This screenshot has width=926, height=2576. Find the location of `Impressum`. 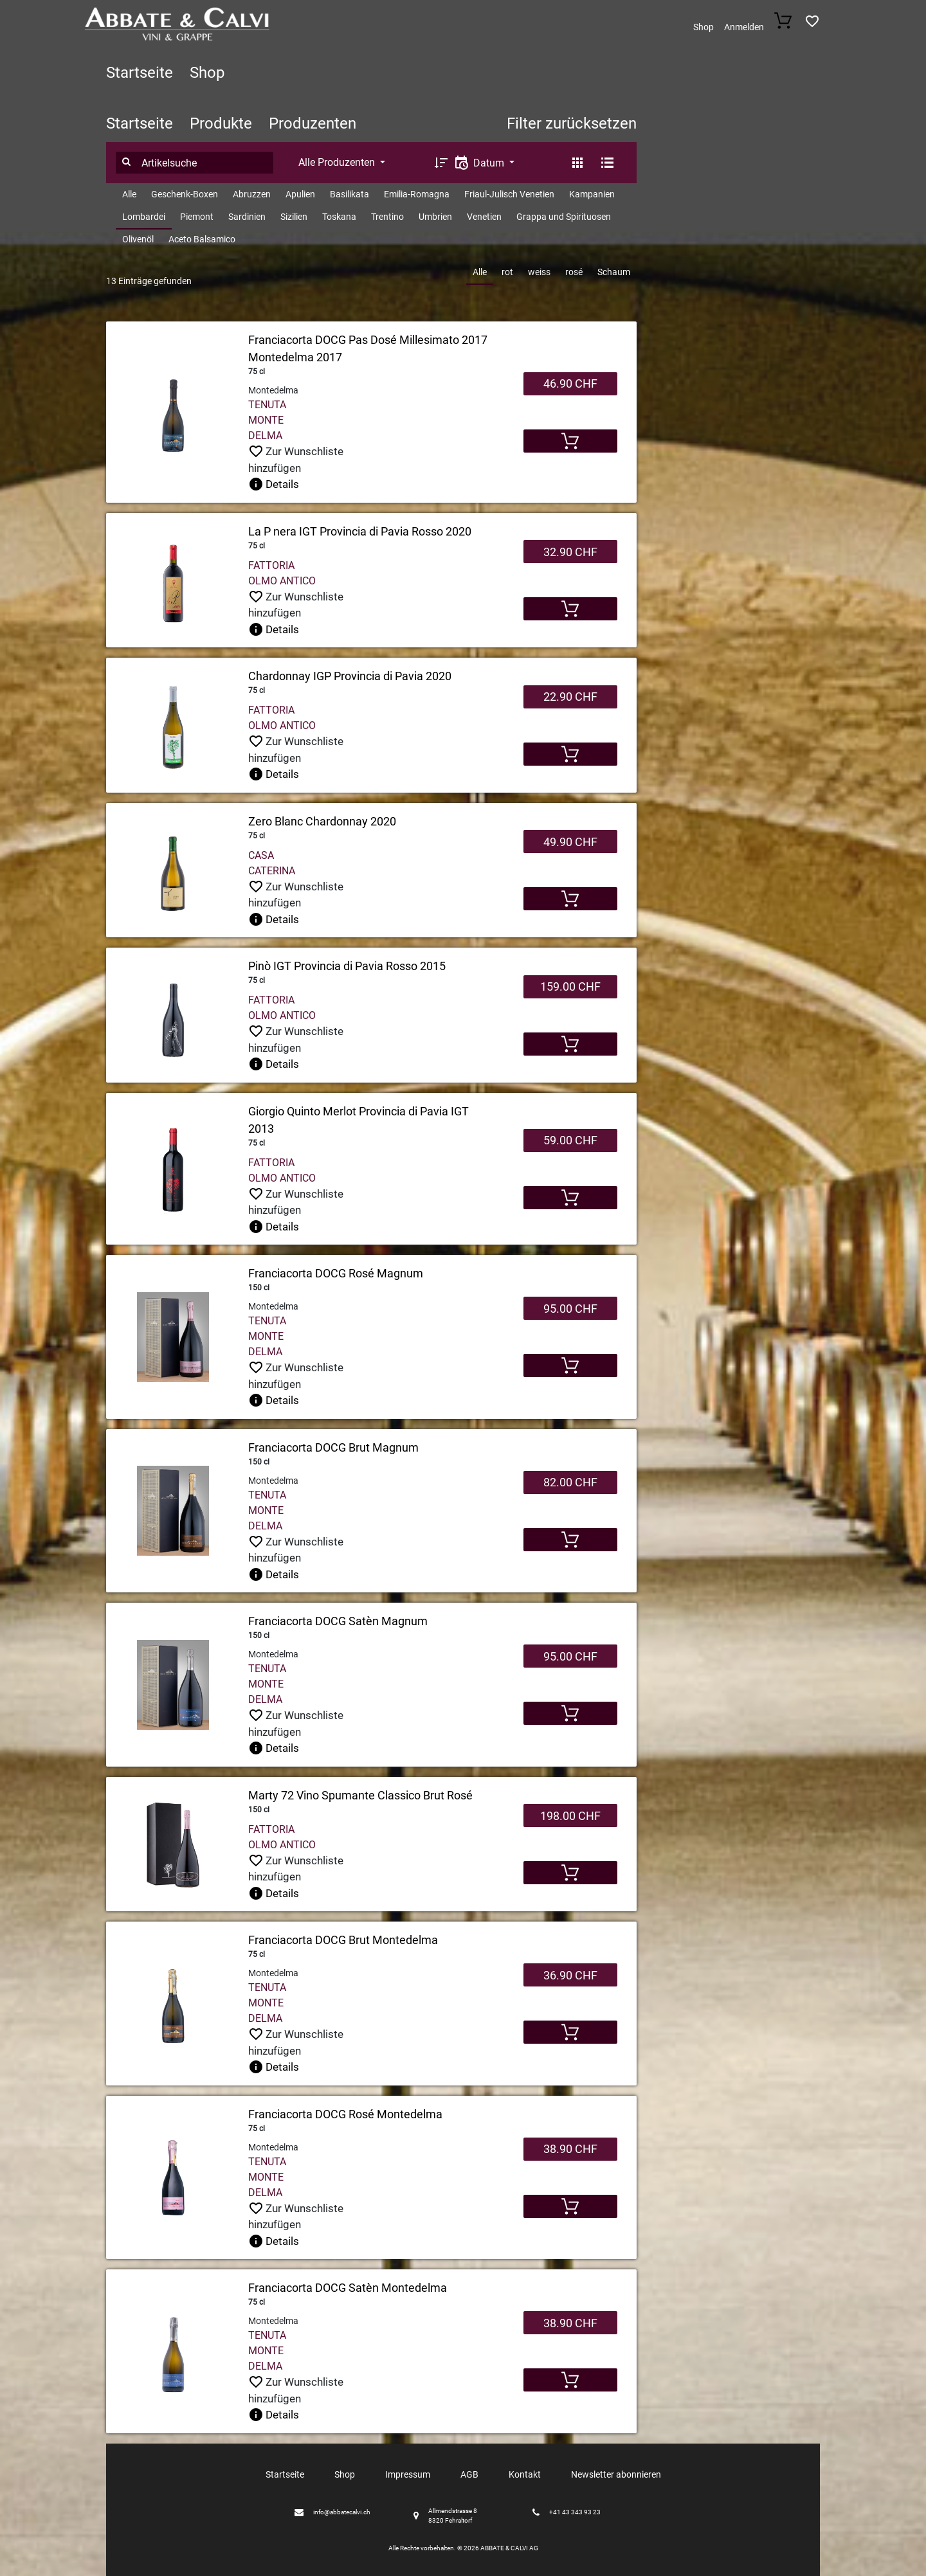

Impressum is located at coordinates (407, 2474).